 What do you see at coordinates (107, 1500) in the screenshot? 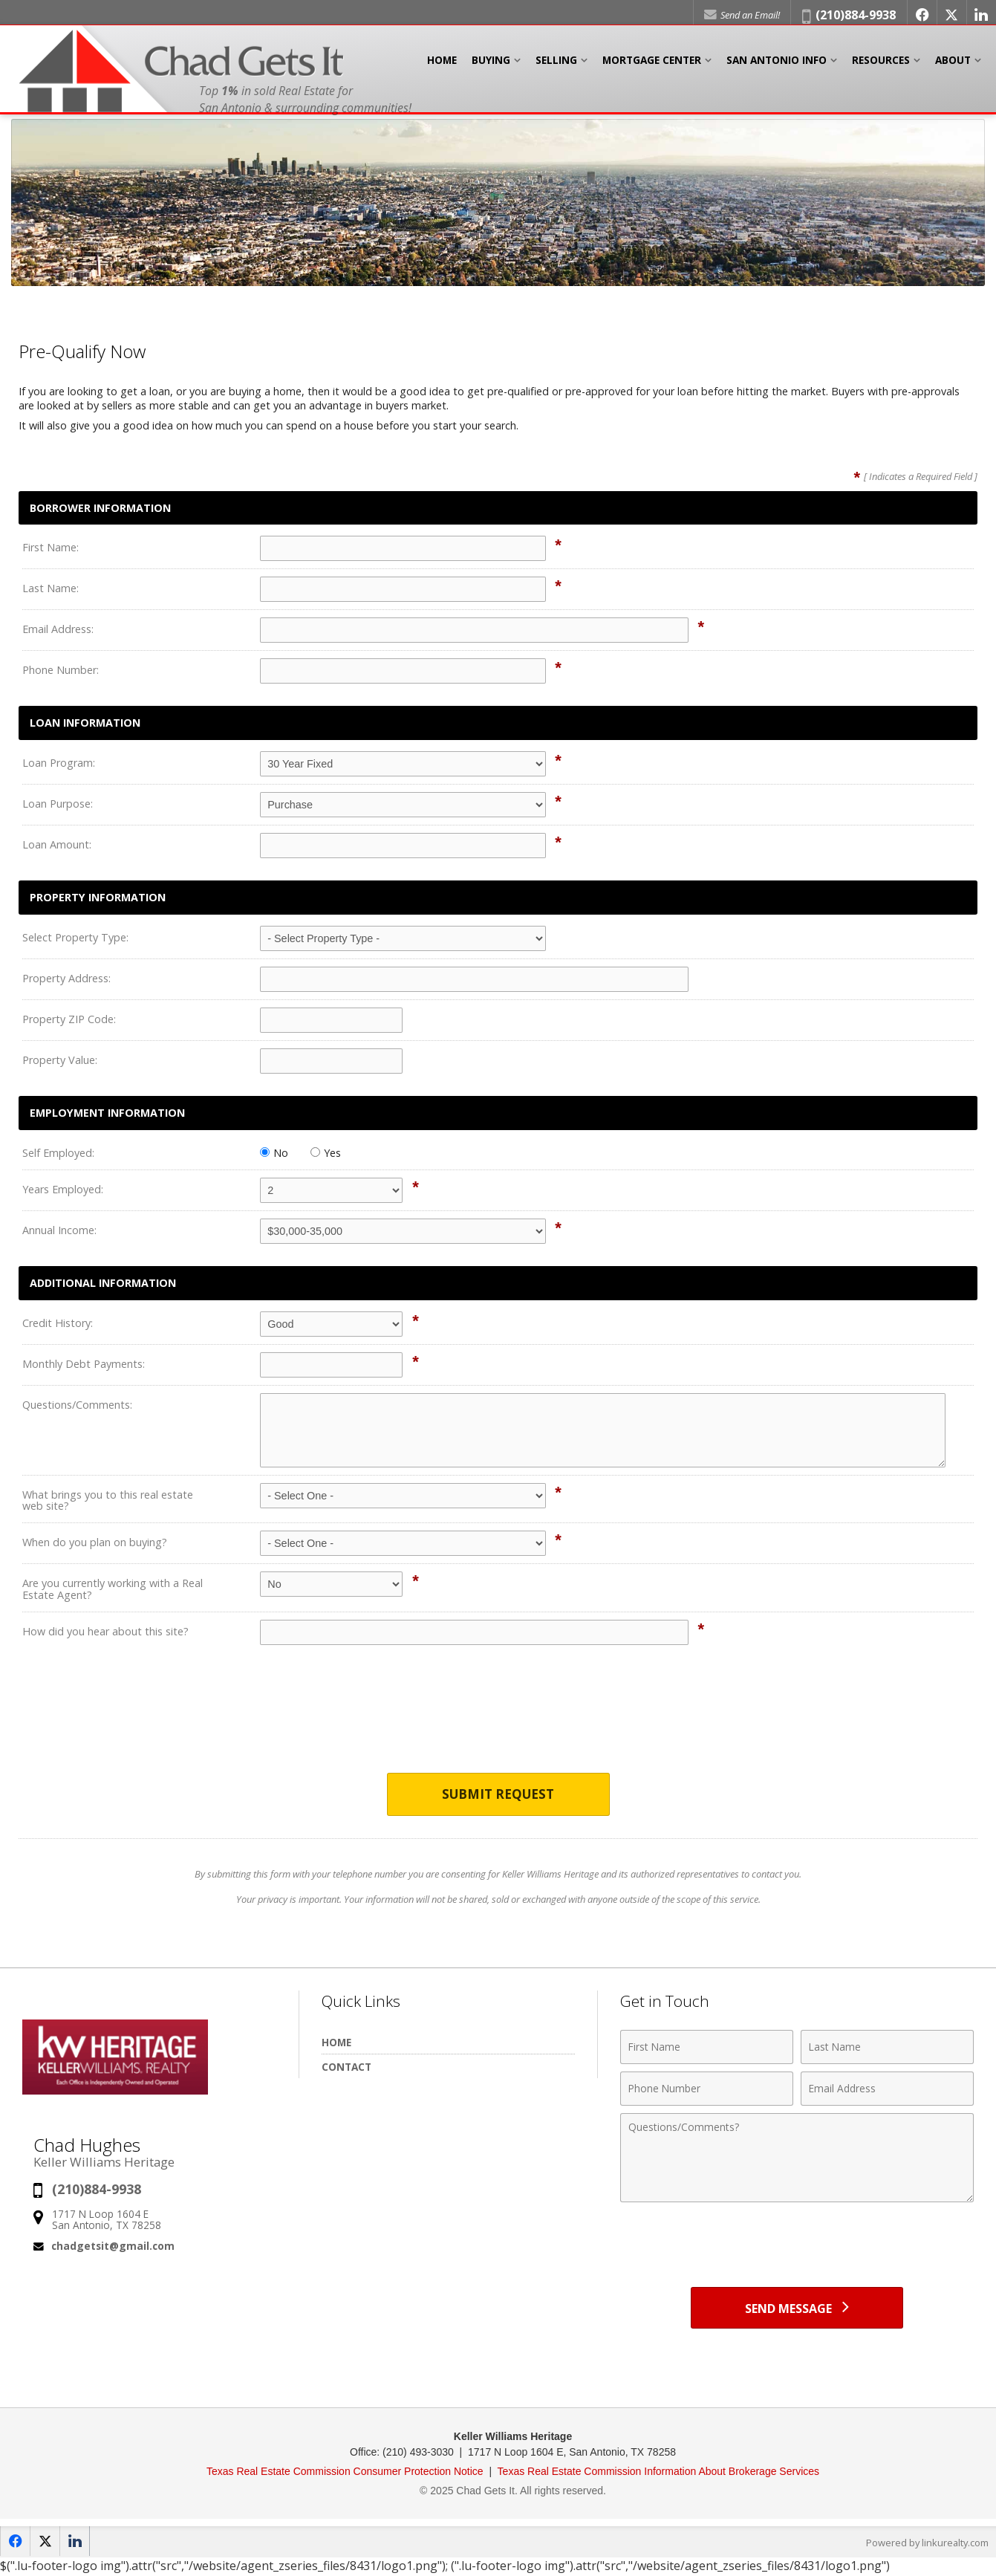
I see `What brings you to this real estate web site?` at bounding box center [107, 1500].